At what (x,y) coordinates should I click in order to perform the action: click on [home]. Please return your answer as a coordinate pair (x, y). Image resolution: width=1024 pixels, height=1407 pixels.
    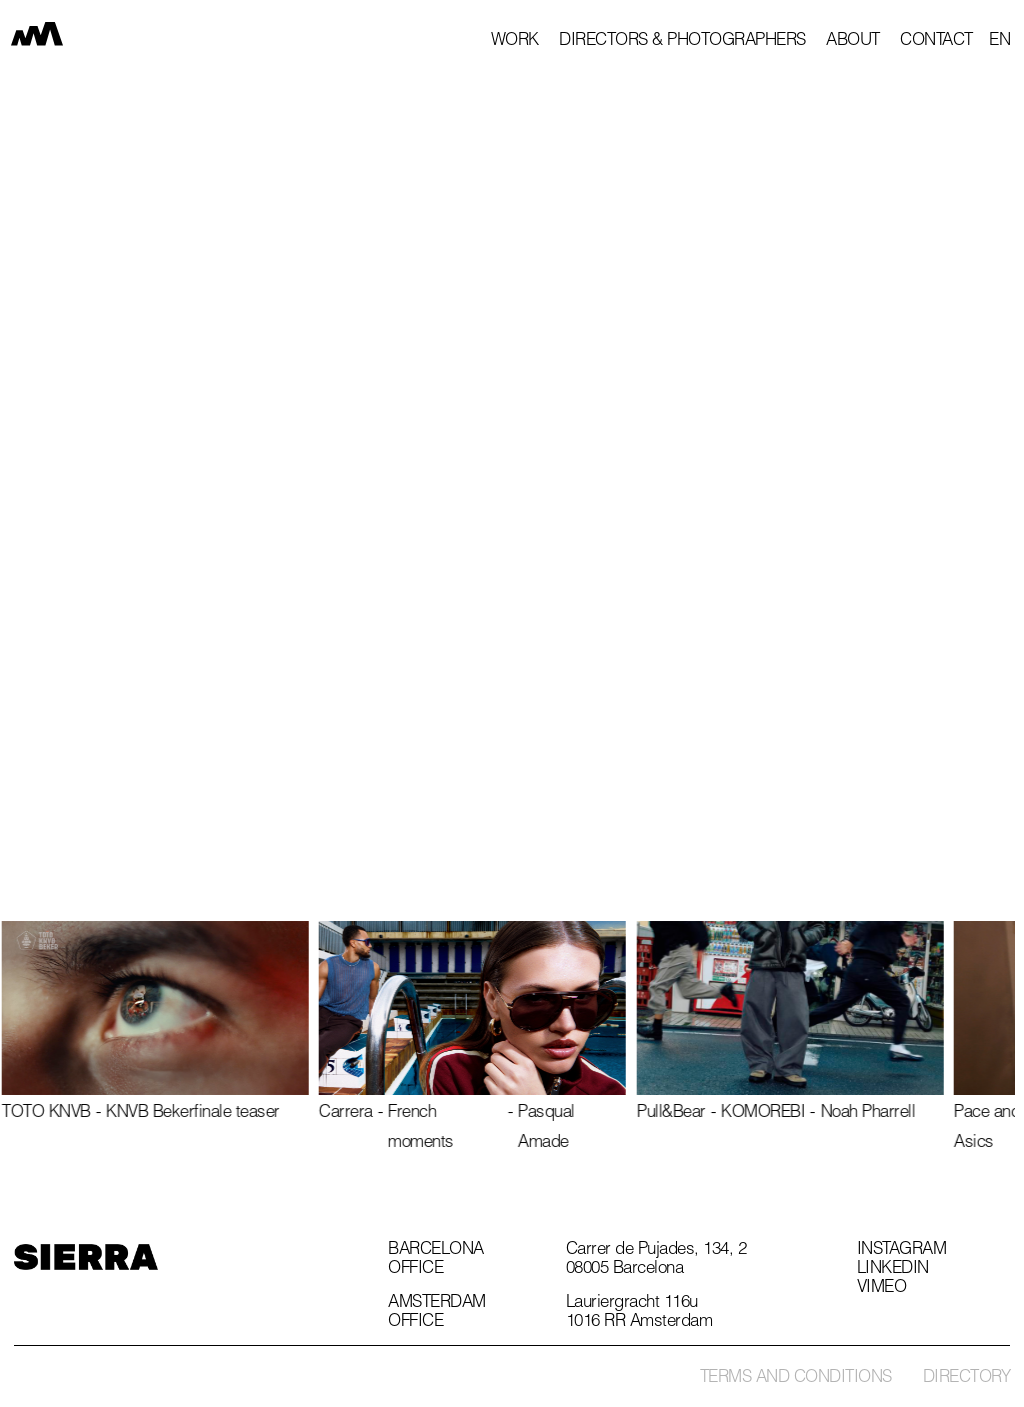
    Looking at the image, I should click on (51, 37).